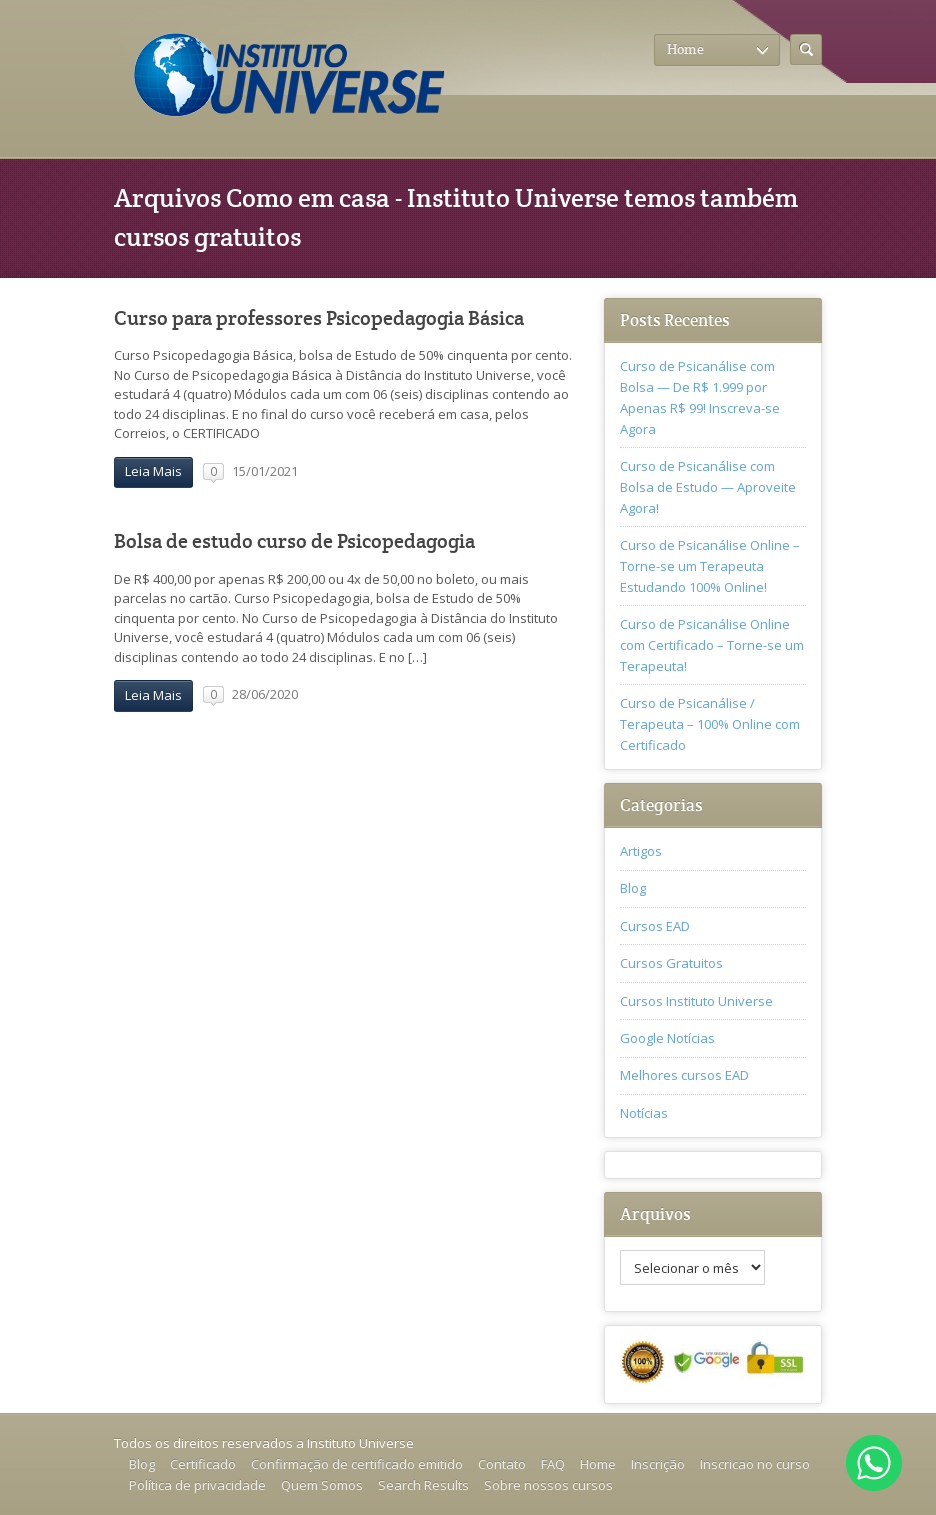 The width and height of the screenshot is (936, 1515). Describe the element at coordinates (633, 888) in the screenshot. I see `Blog` at that location.